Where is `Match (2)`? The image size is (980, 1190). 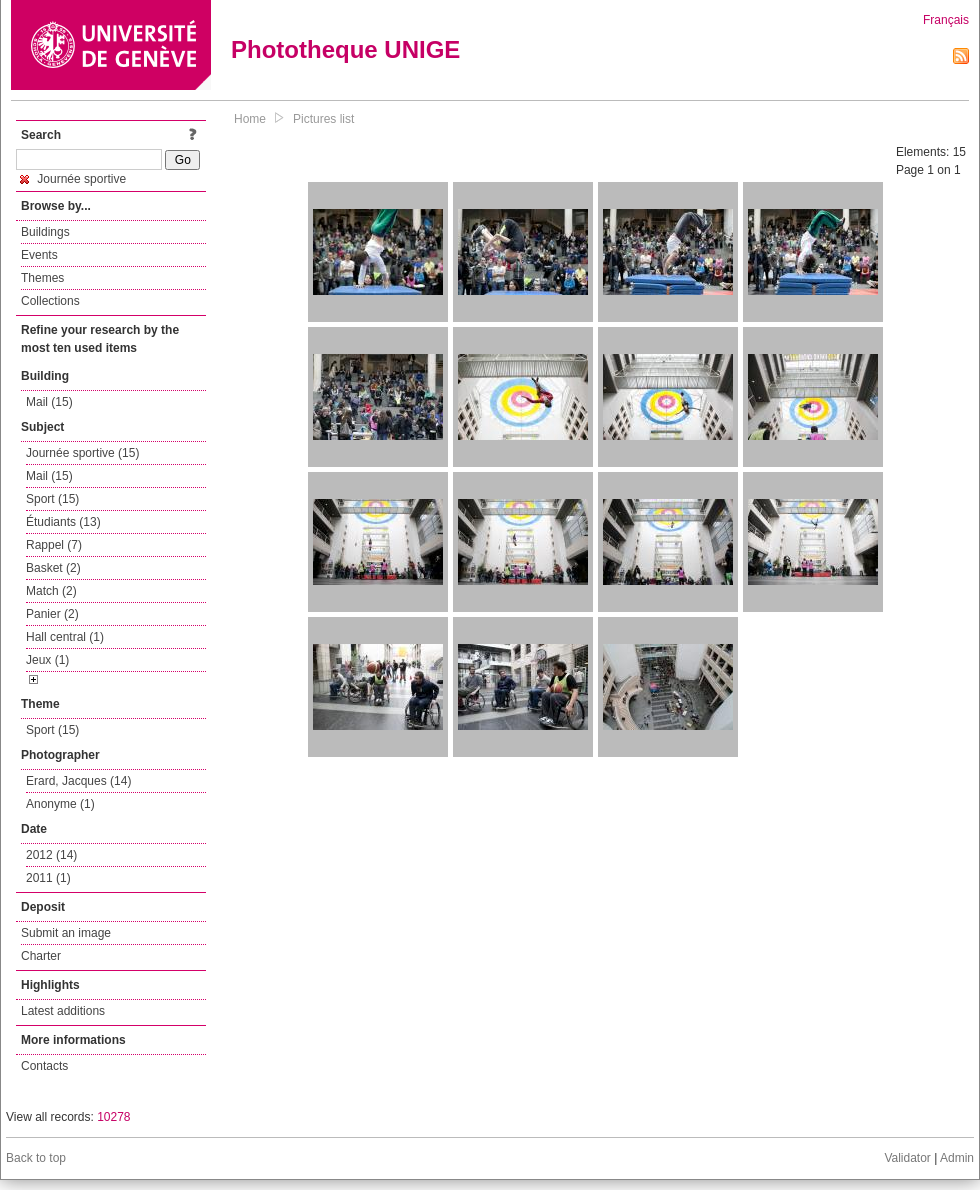
Match (2) is located at coordinates (51, 591).